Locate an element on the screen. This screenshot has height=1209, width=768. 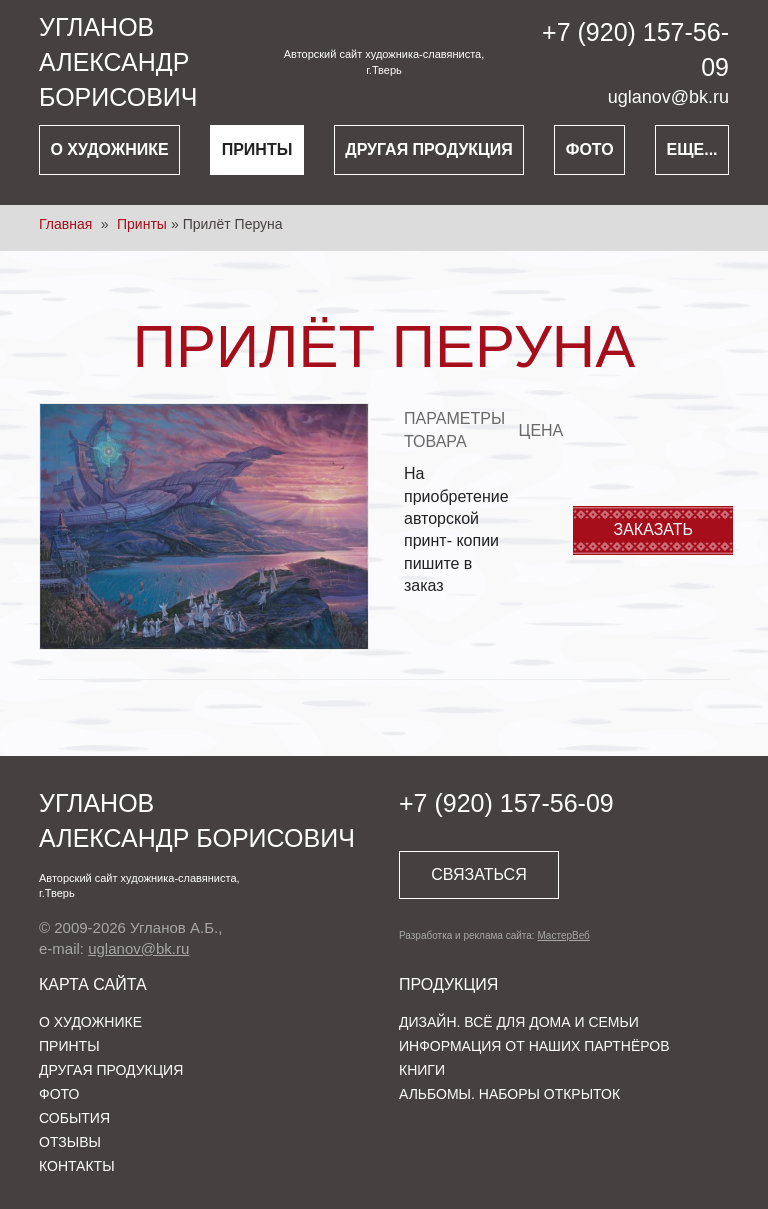
Фото is located at coordinates (590, 149).